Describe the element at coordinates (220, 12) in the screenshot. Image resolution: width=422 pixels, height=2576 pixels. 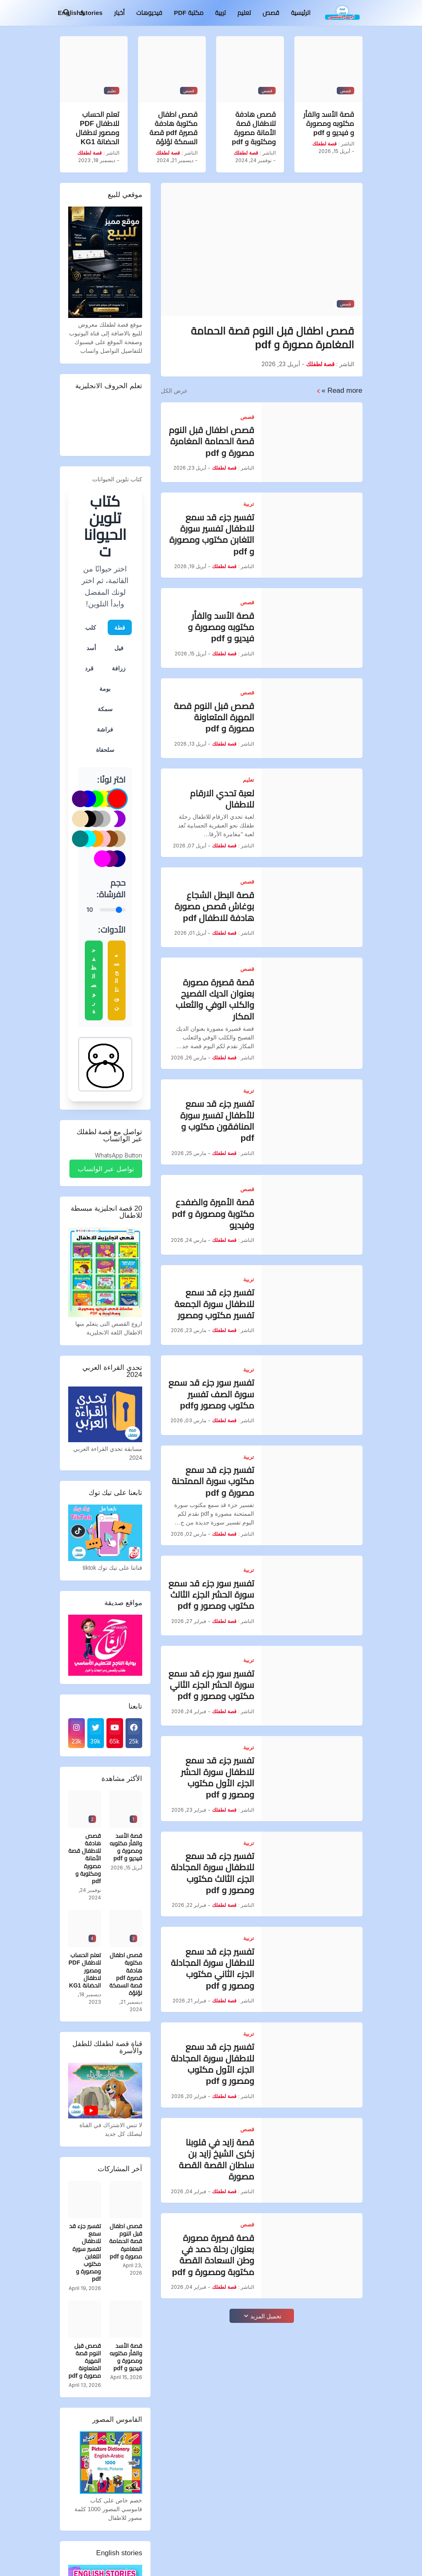
I see `تربية` at that location.